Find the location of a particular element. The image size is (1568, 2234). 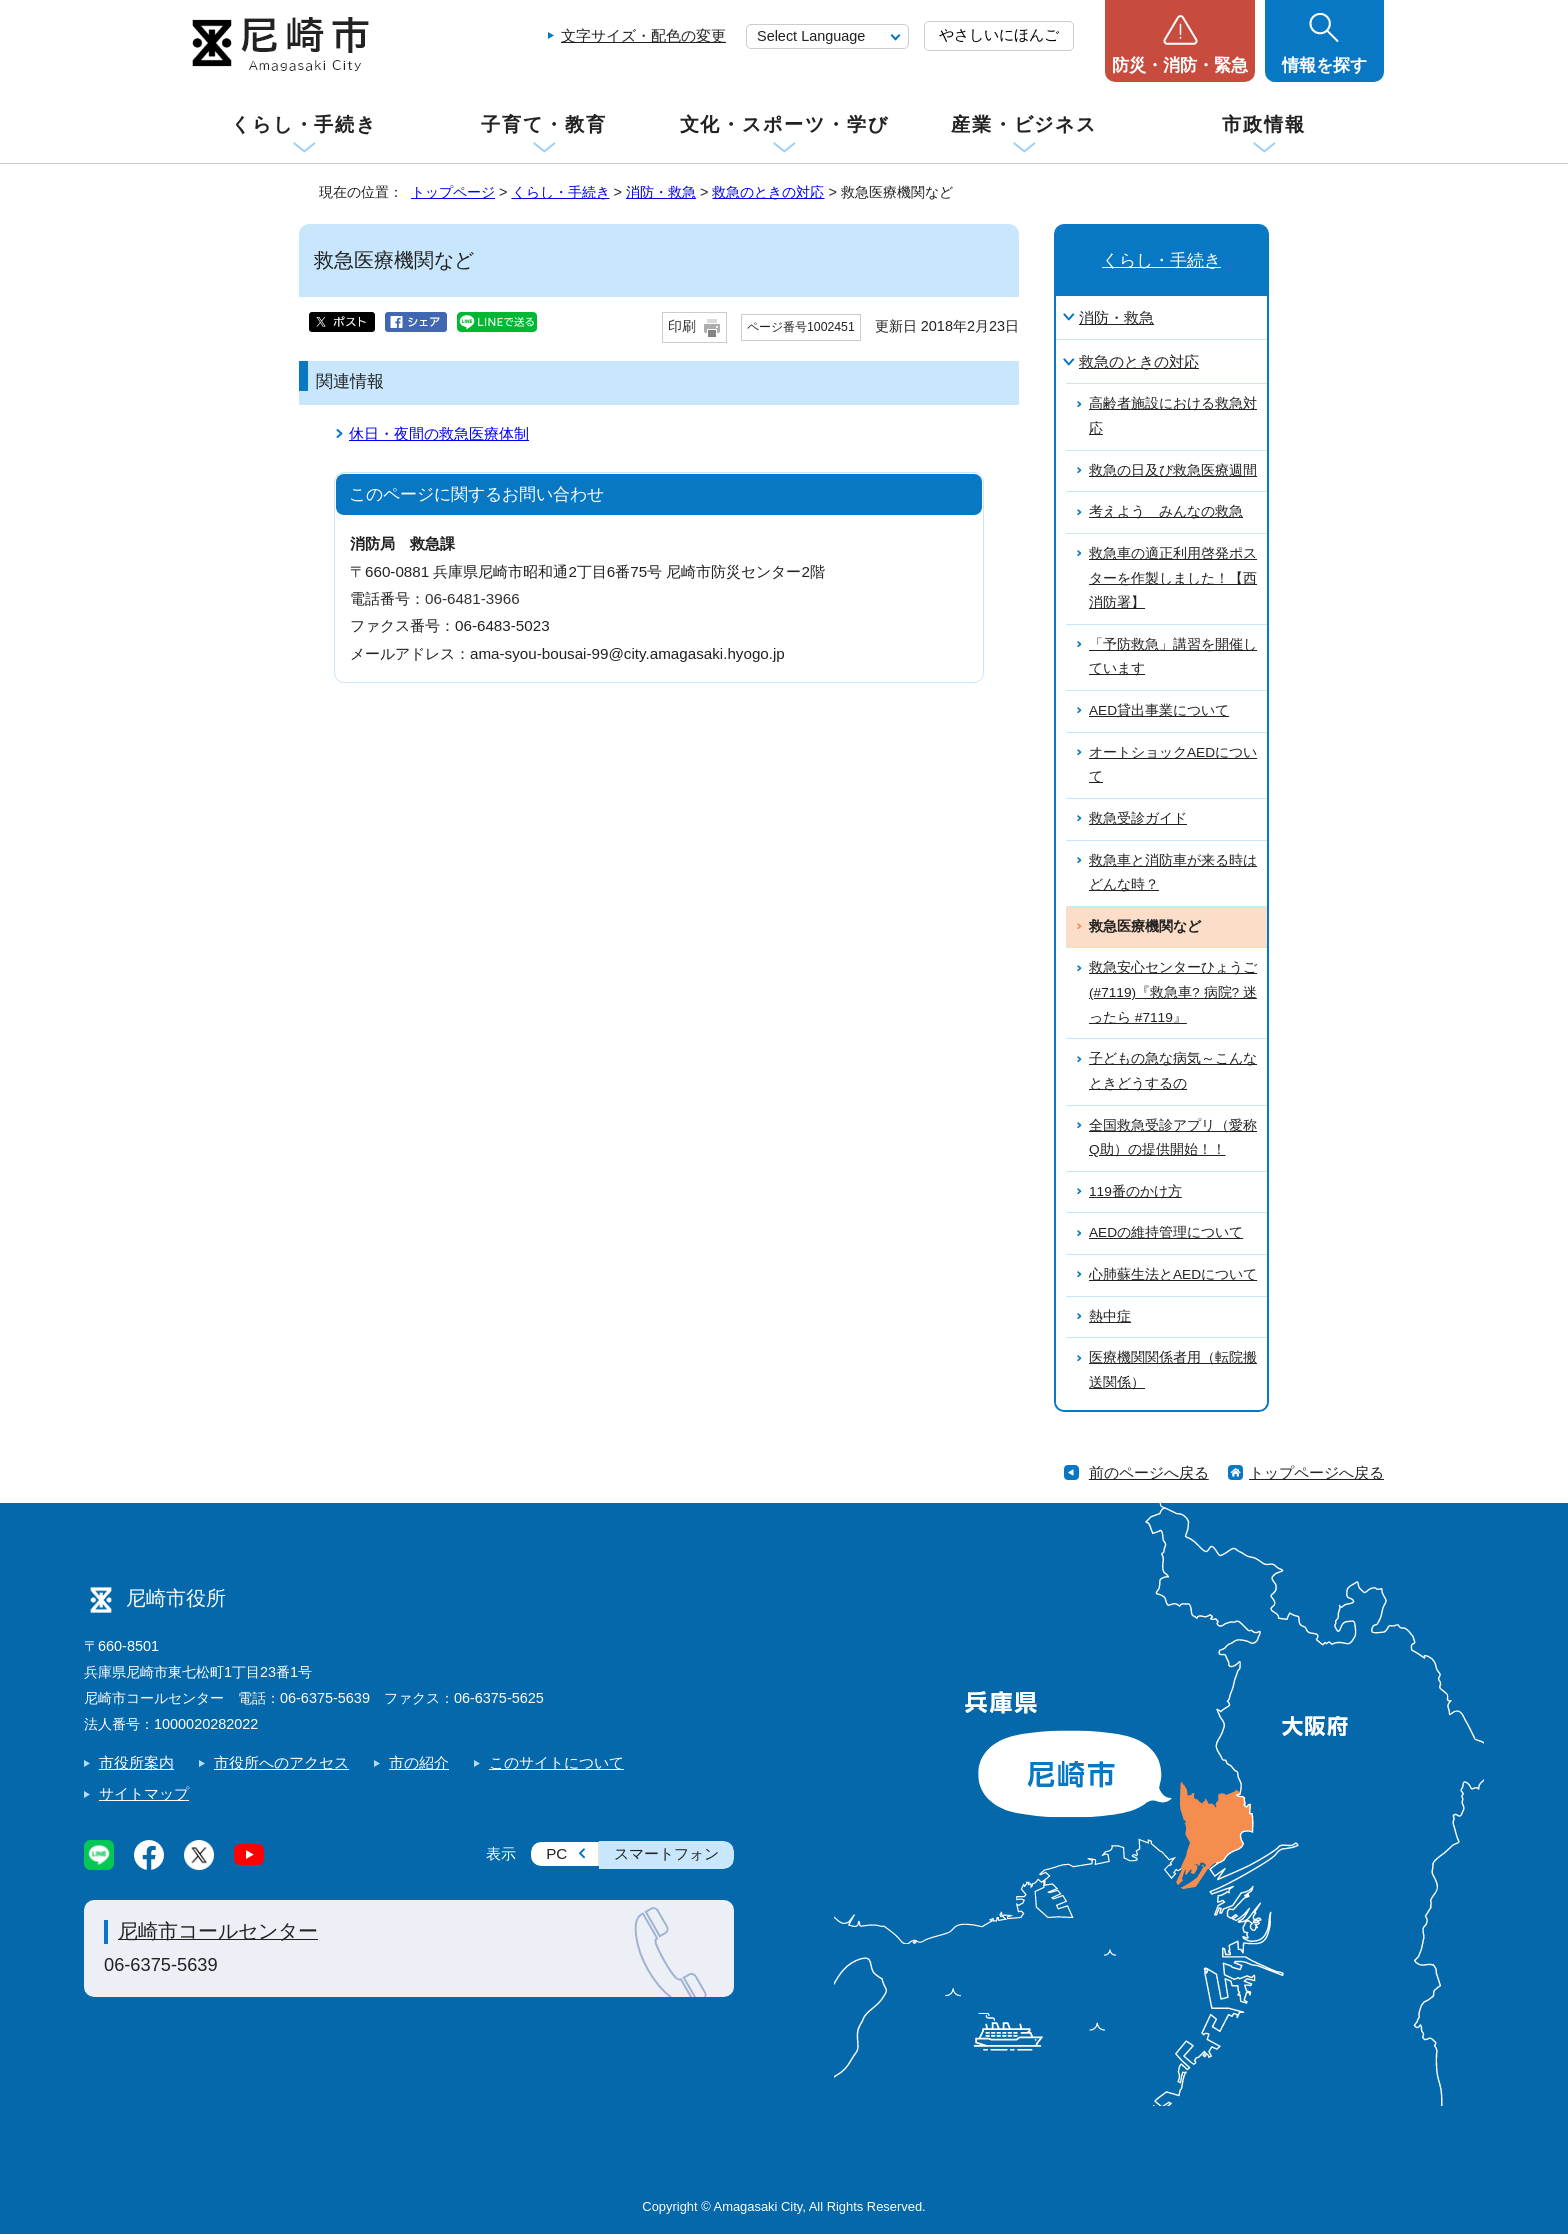

救急のときの対応 is located at coordinates (768, 192).